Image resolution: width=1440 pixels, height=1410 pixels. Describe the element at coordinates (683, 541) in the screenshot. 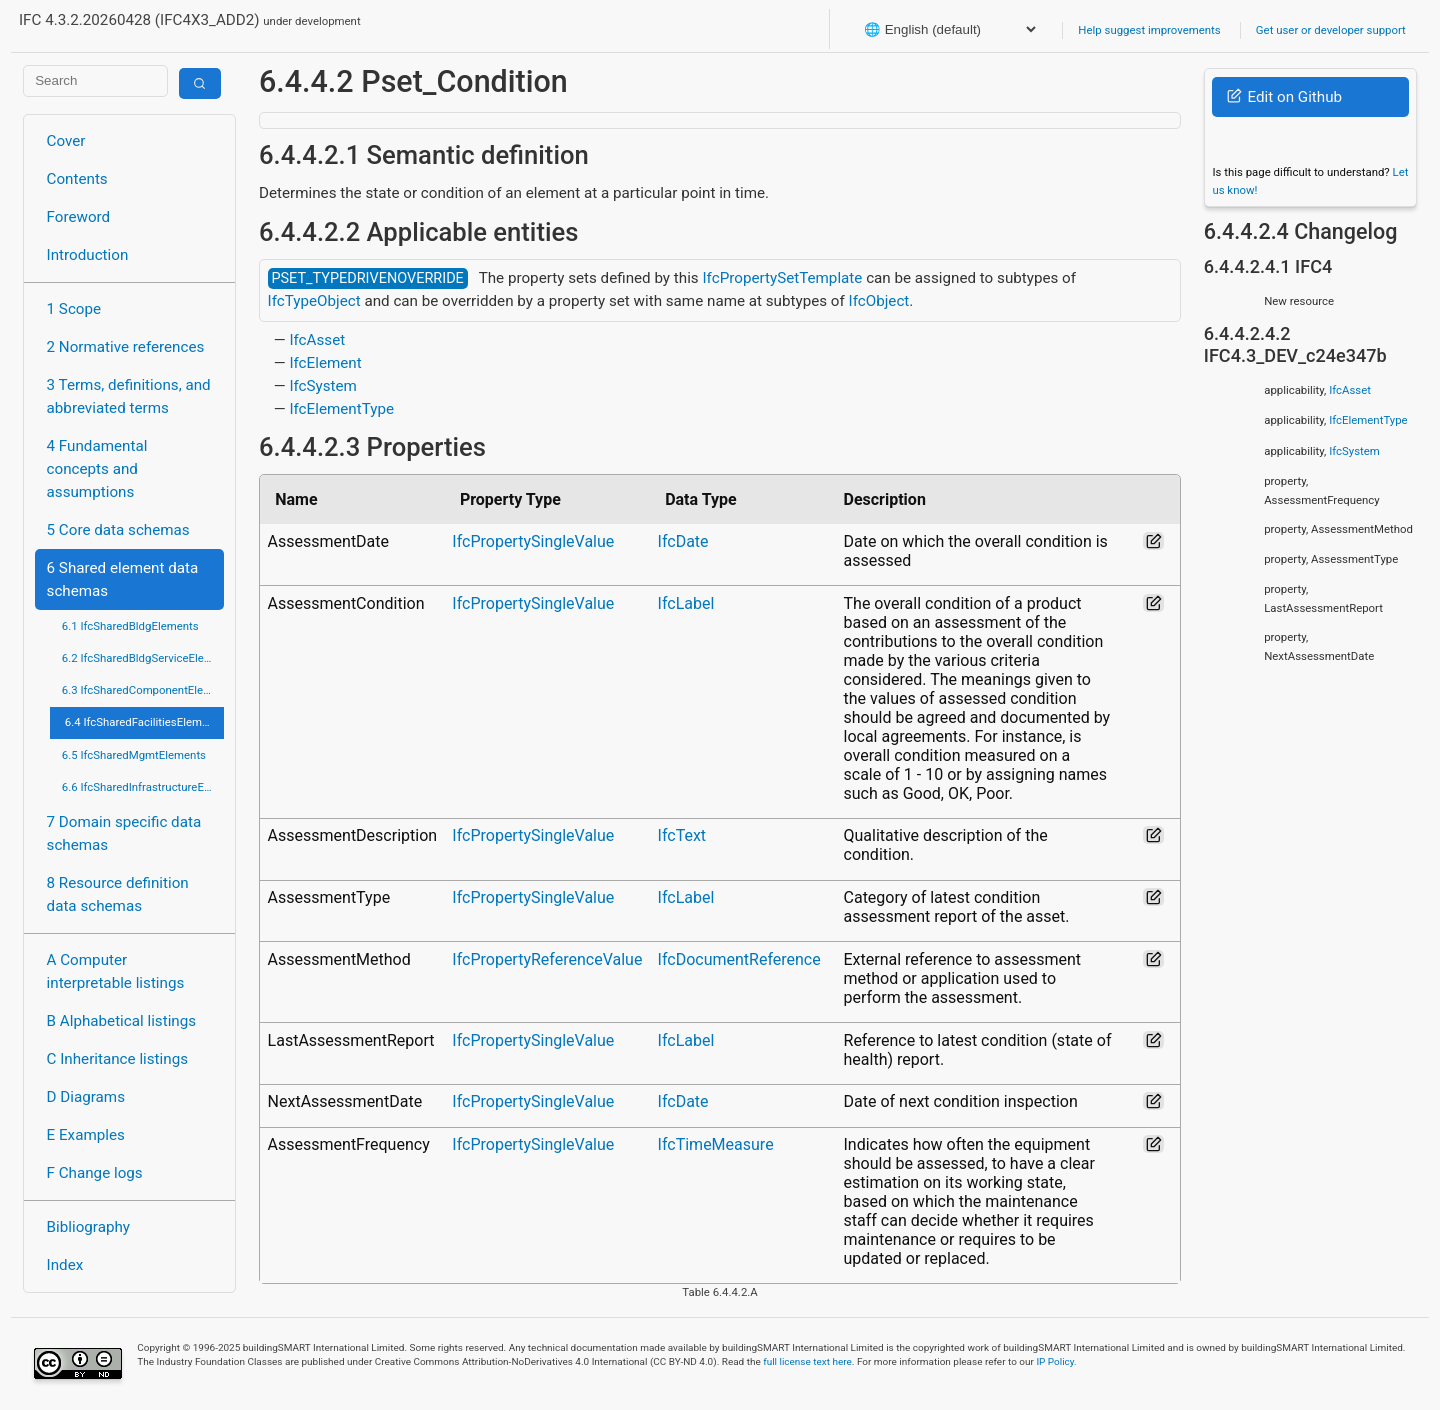

I see `IfcDate` at that location.